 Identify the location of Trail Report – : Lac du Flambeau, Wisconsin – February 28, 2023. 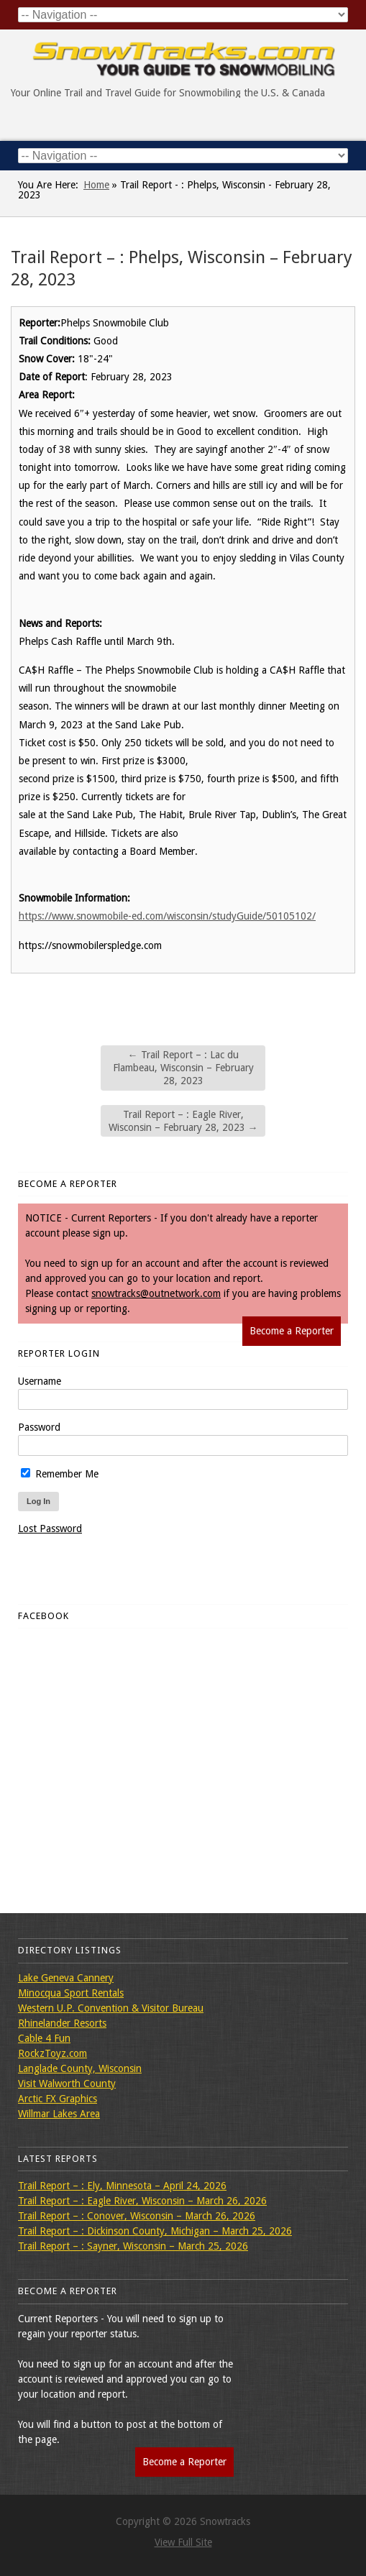
(183, 1067).